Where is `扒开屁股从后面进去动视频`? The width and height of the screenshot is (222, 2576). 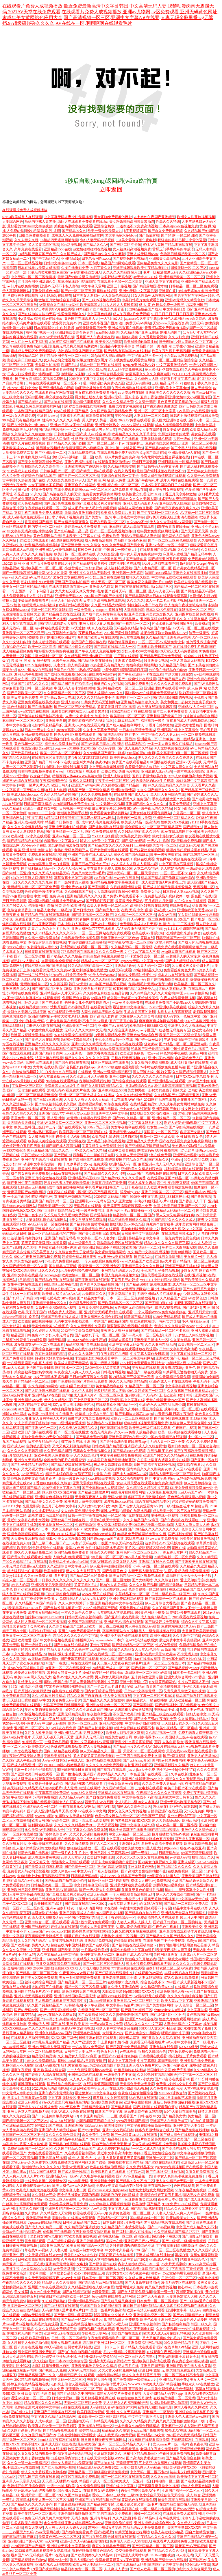 扒开屁股从后面进去动视频 is located at coordinates (35, 2490).